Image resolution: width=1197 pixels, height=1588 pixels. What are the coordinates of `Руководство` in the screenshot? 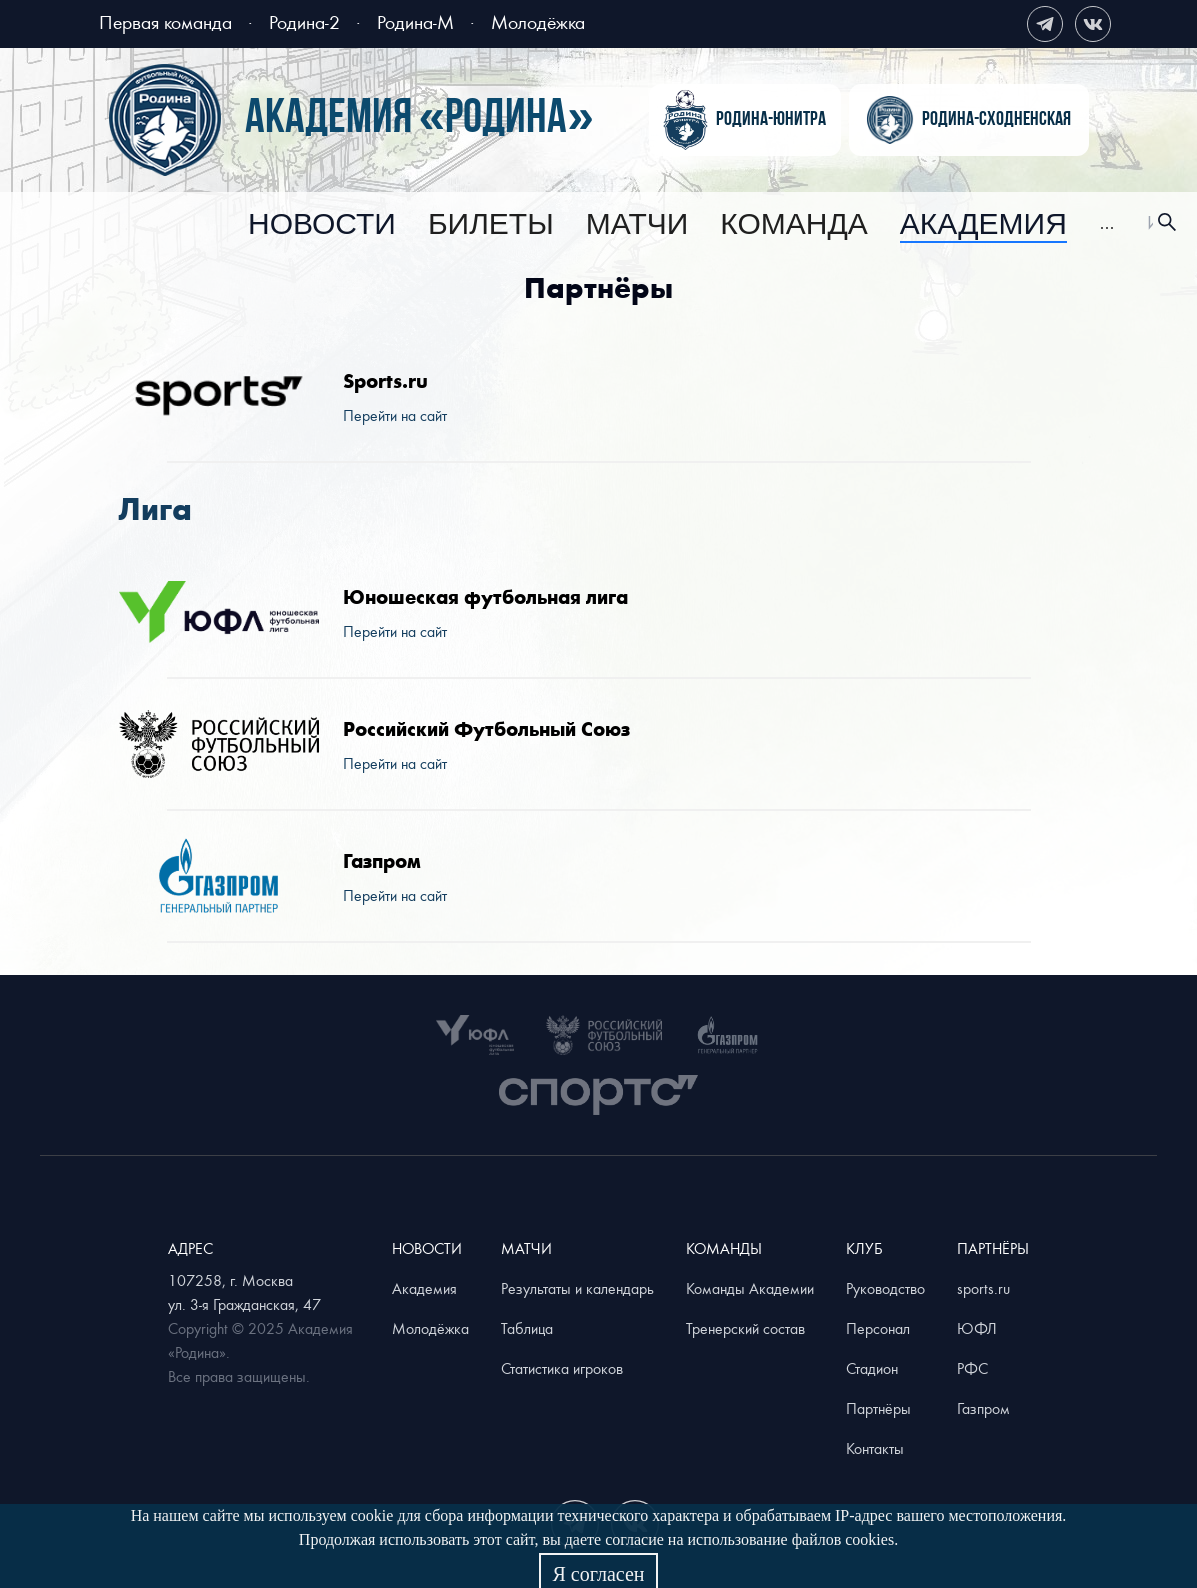 It's located at (885, 1288).